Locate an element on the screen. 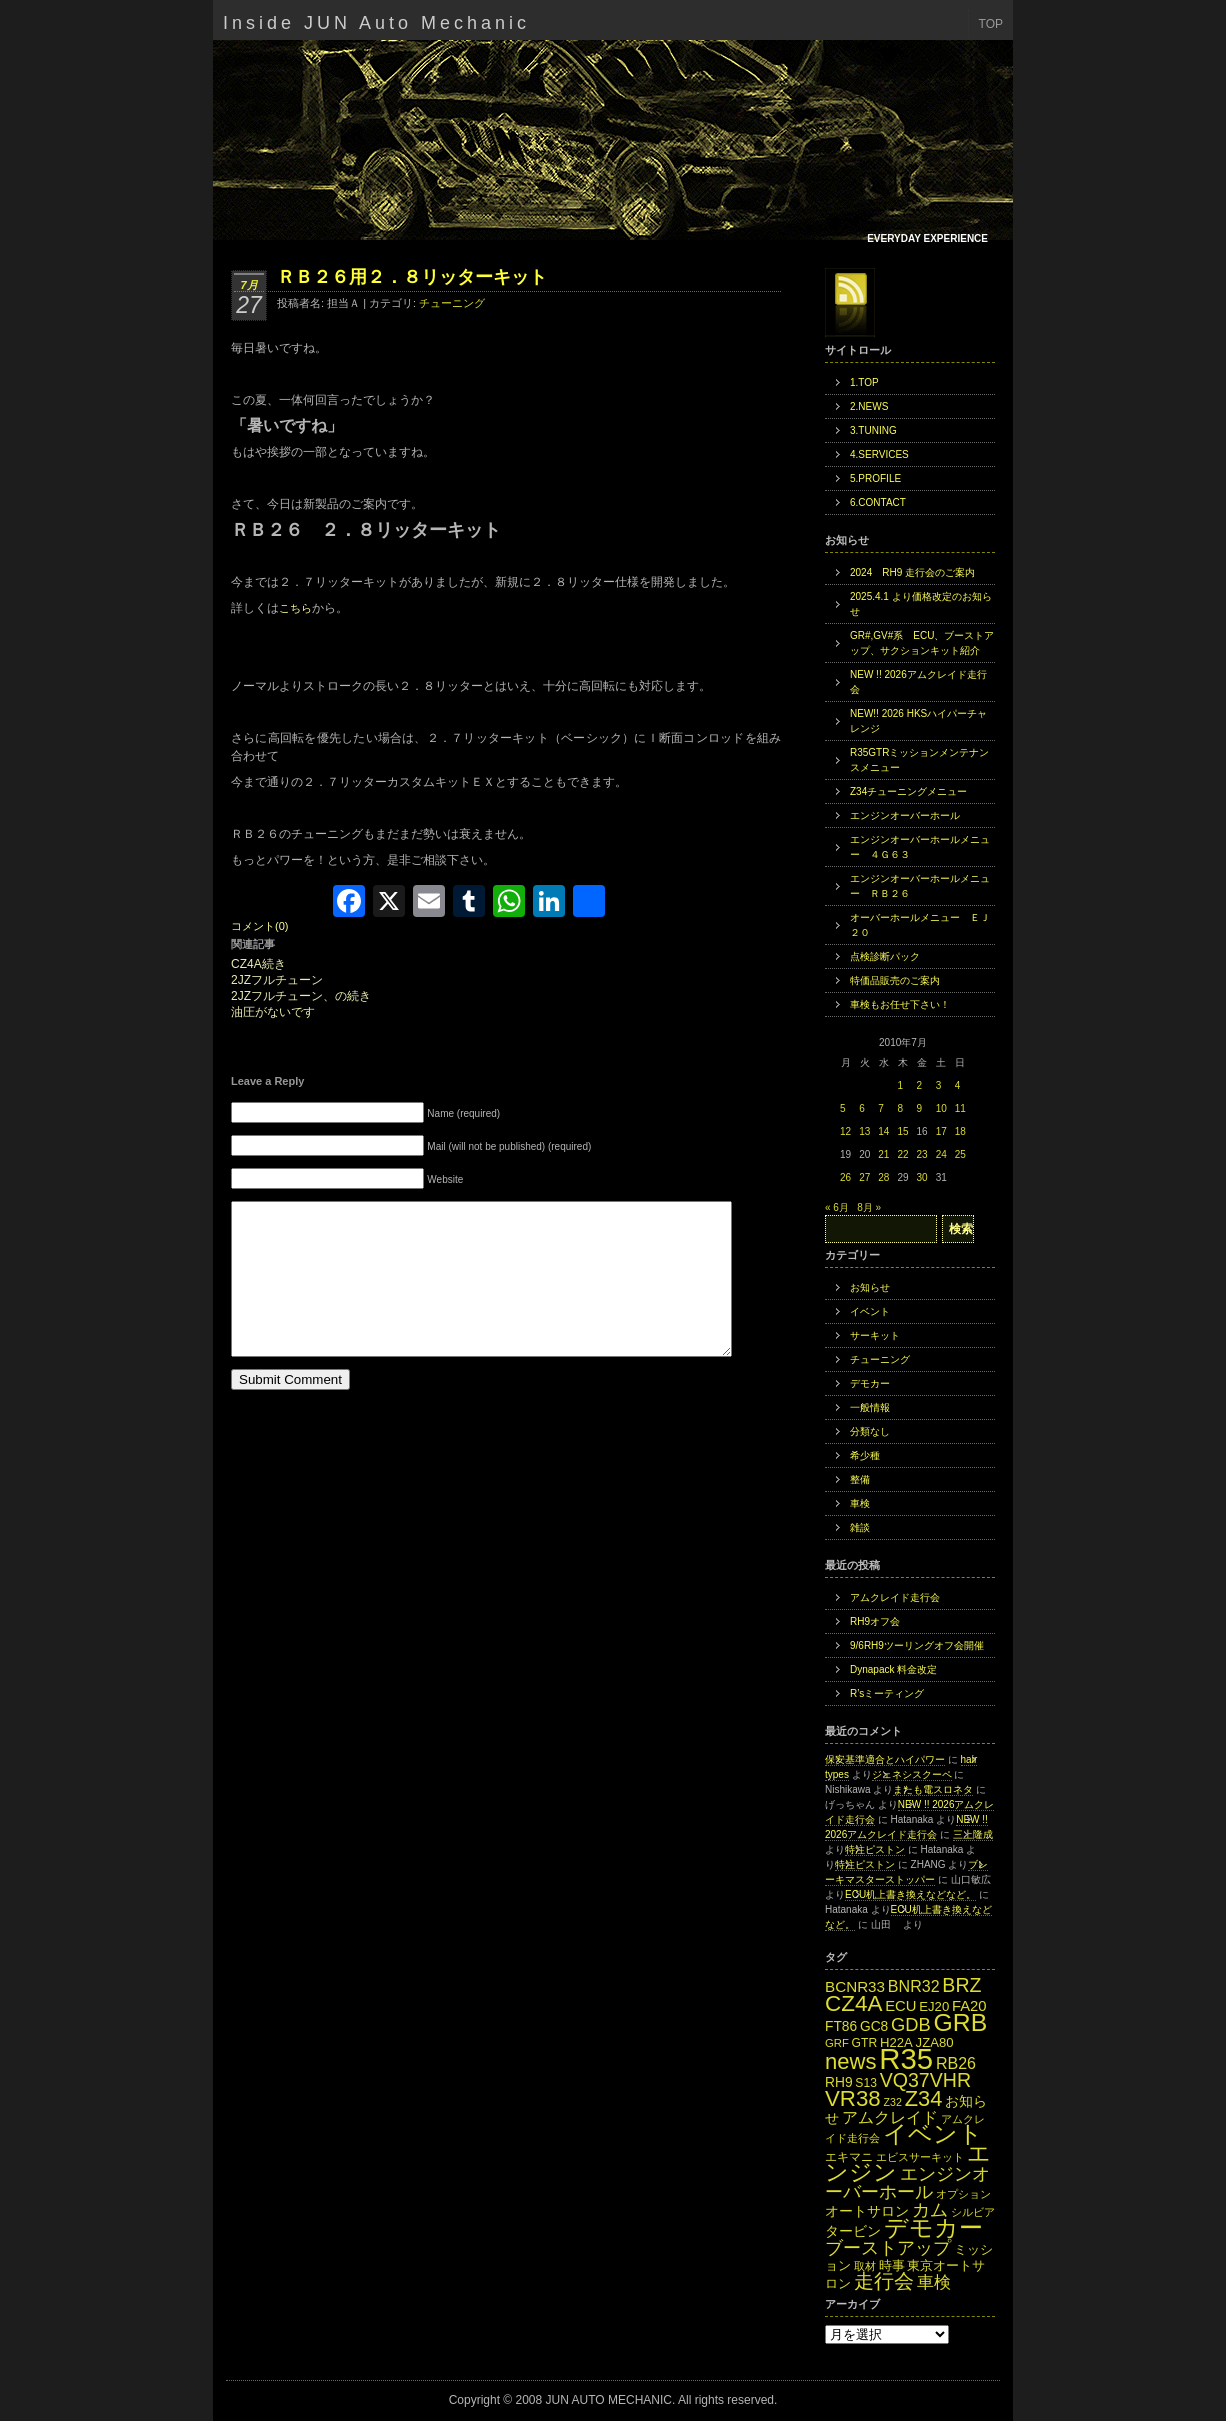 This screenshot has height=2421, width=1226. エビスサーキット [エビスサーキット (12個の項目)] is located at coordinates (920, 2157).